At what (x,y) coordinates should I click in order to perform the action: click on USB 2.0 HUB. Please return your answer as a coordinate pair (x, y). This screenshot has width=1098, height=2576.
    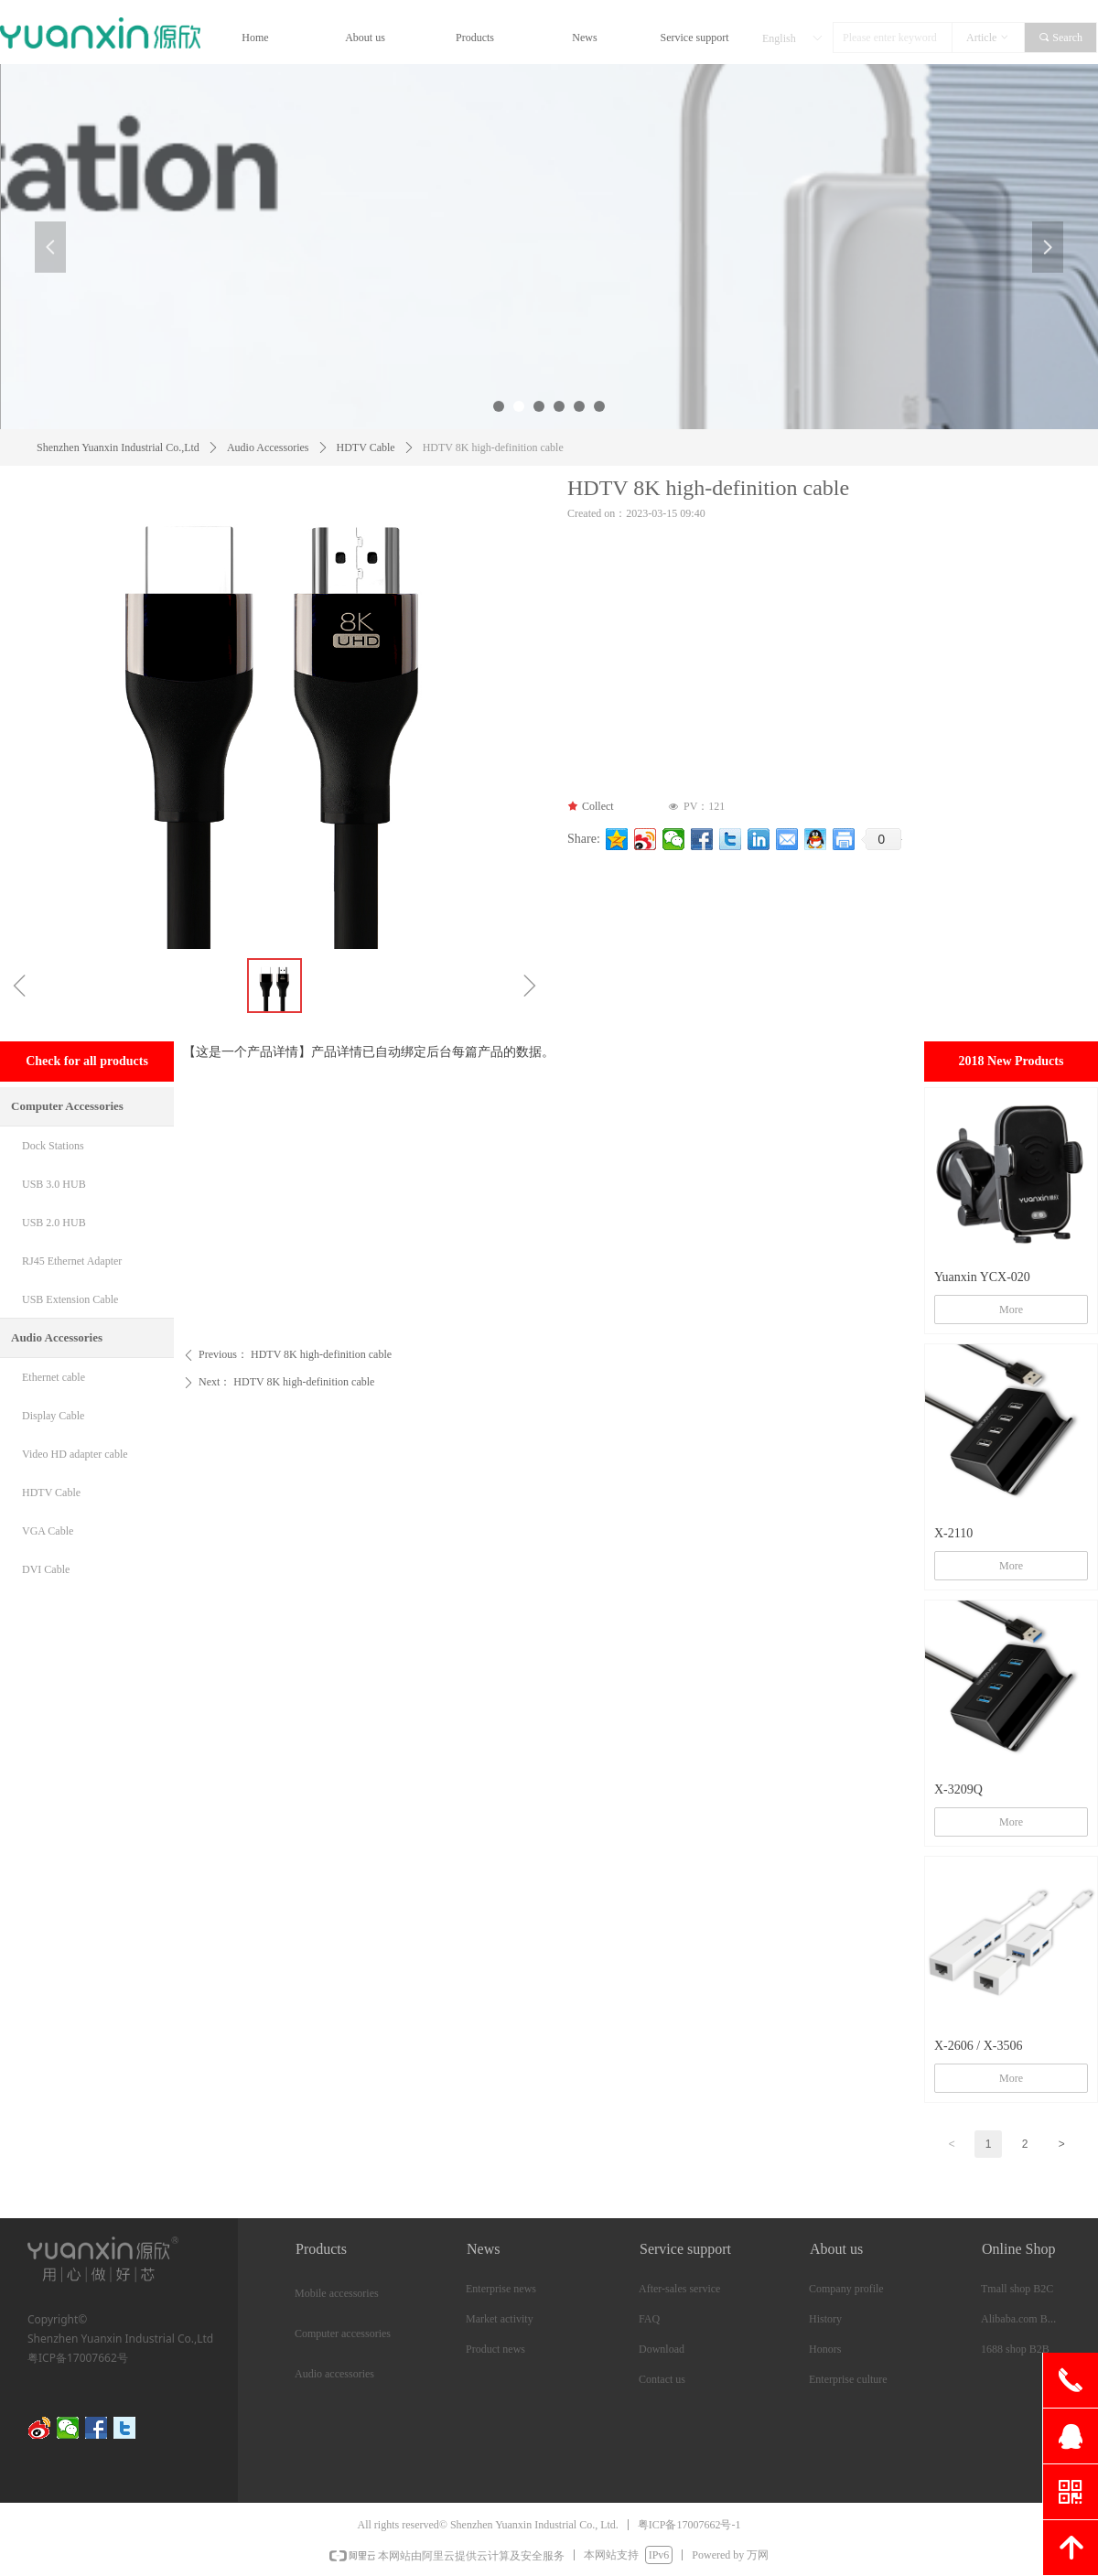
    Looking at the image, I should click on (54, 1222).